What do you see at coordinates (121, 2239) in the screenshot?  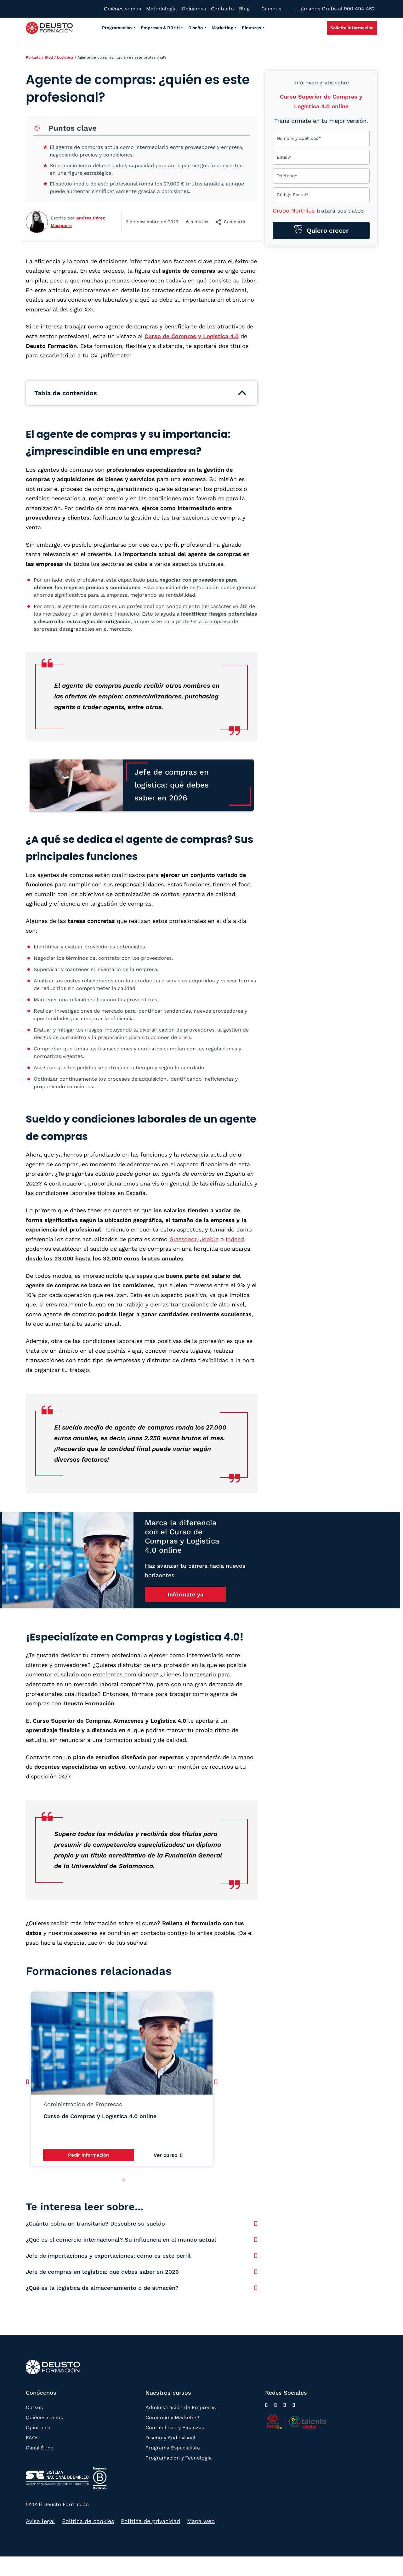 I see `¿Qué es el comercio internacional? Su influencia en el mundo actual` at bounding box center [121, 2239].